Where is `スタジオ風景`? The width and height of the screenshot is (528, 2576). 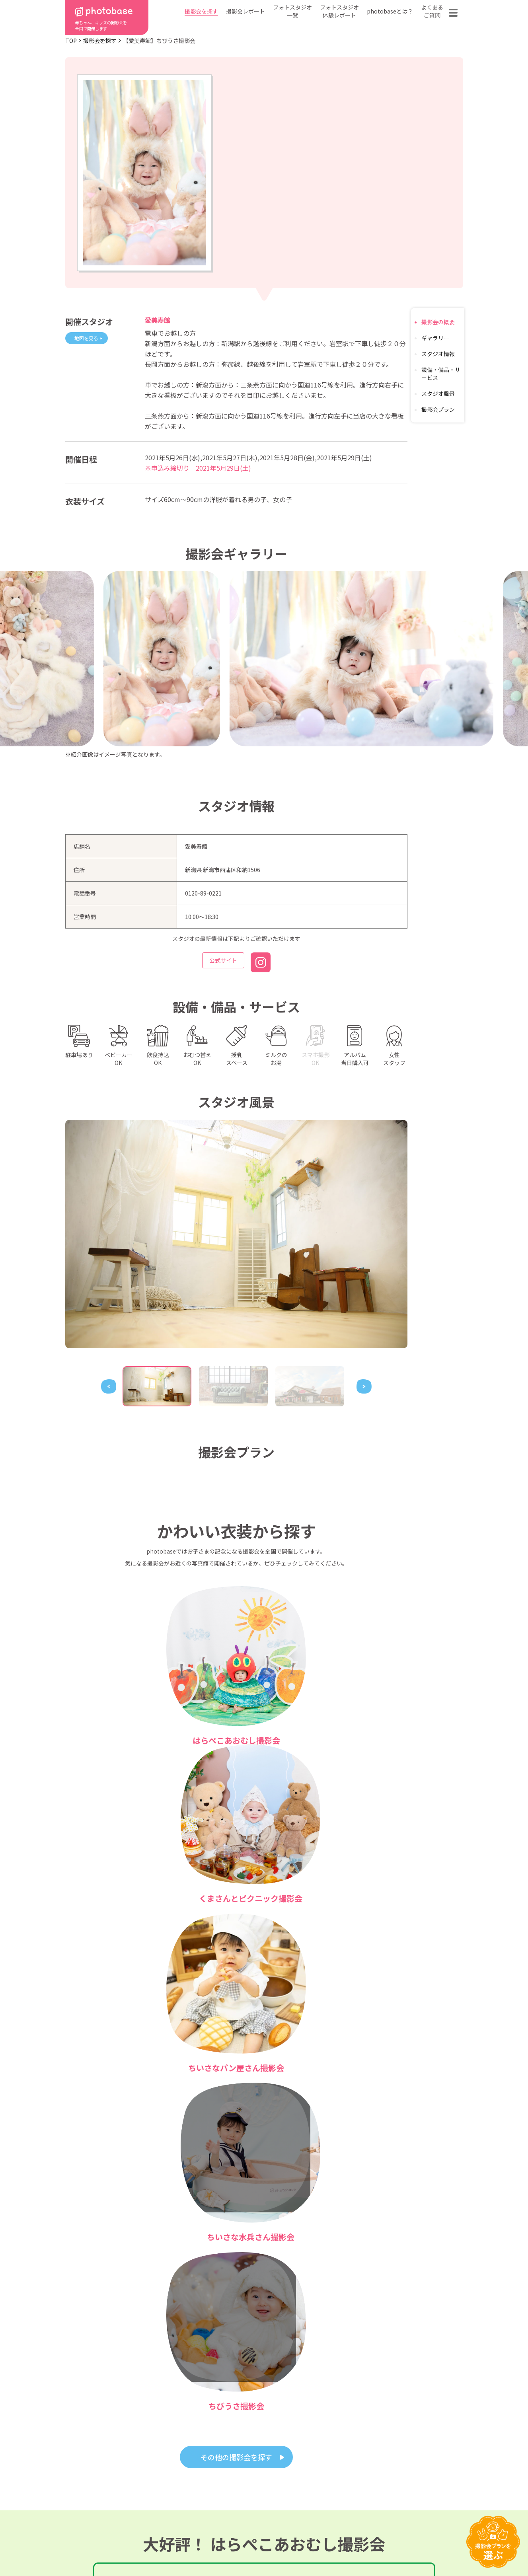 スタジオ風景 is located at coordinates (438, 393).